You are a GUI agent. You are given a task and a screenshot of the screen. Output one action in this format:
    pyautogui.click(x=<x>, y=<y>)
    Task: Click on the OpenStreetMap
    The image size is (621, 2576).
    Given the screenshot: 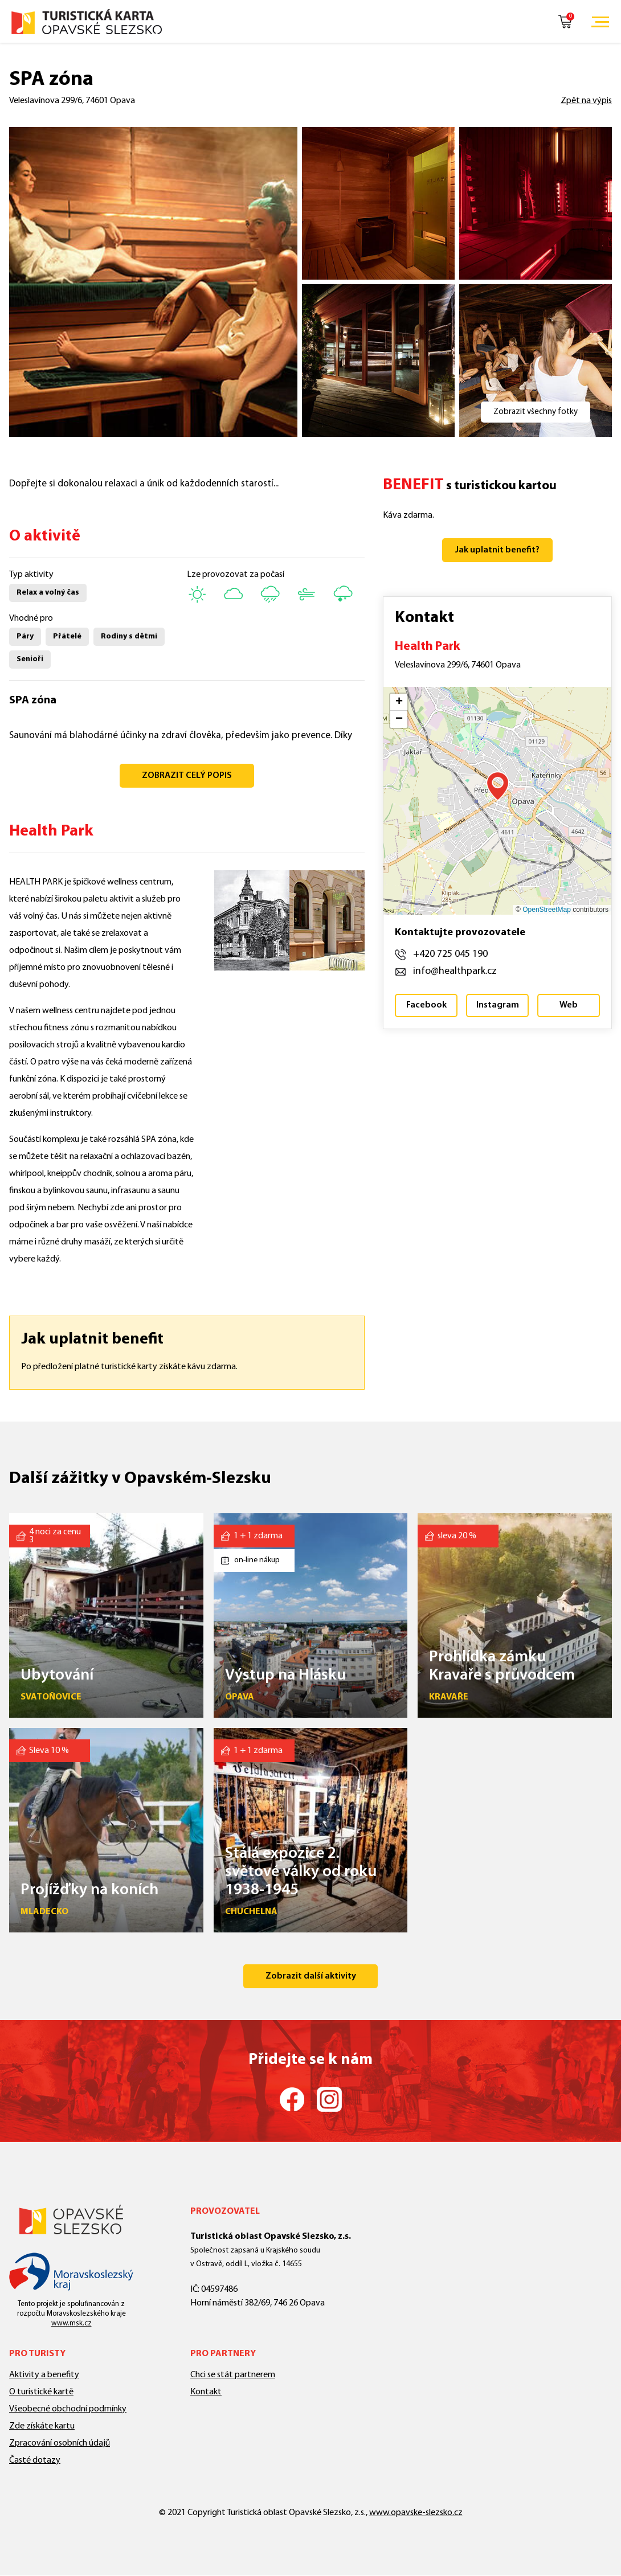 What is the action you would take?
    pyautogui.click(x=546, y=910)
    